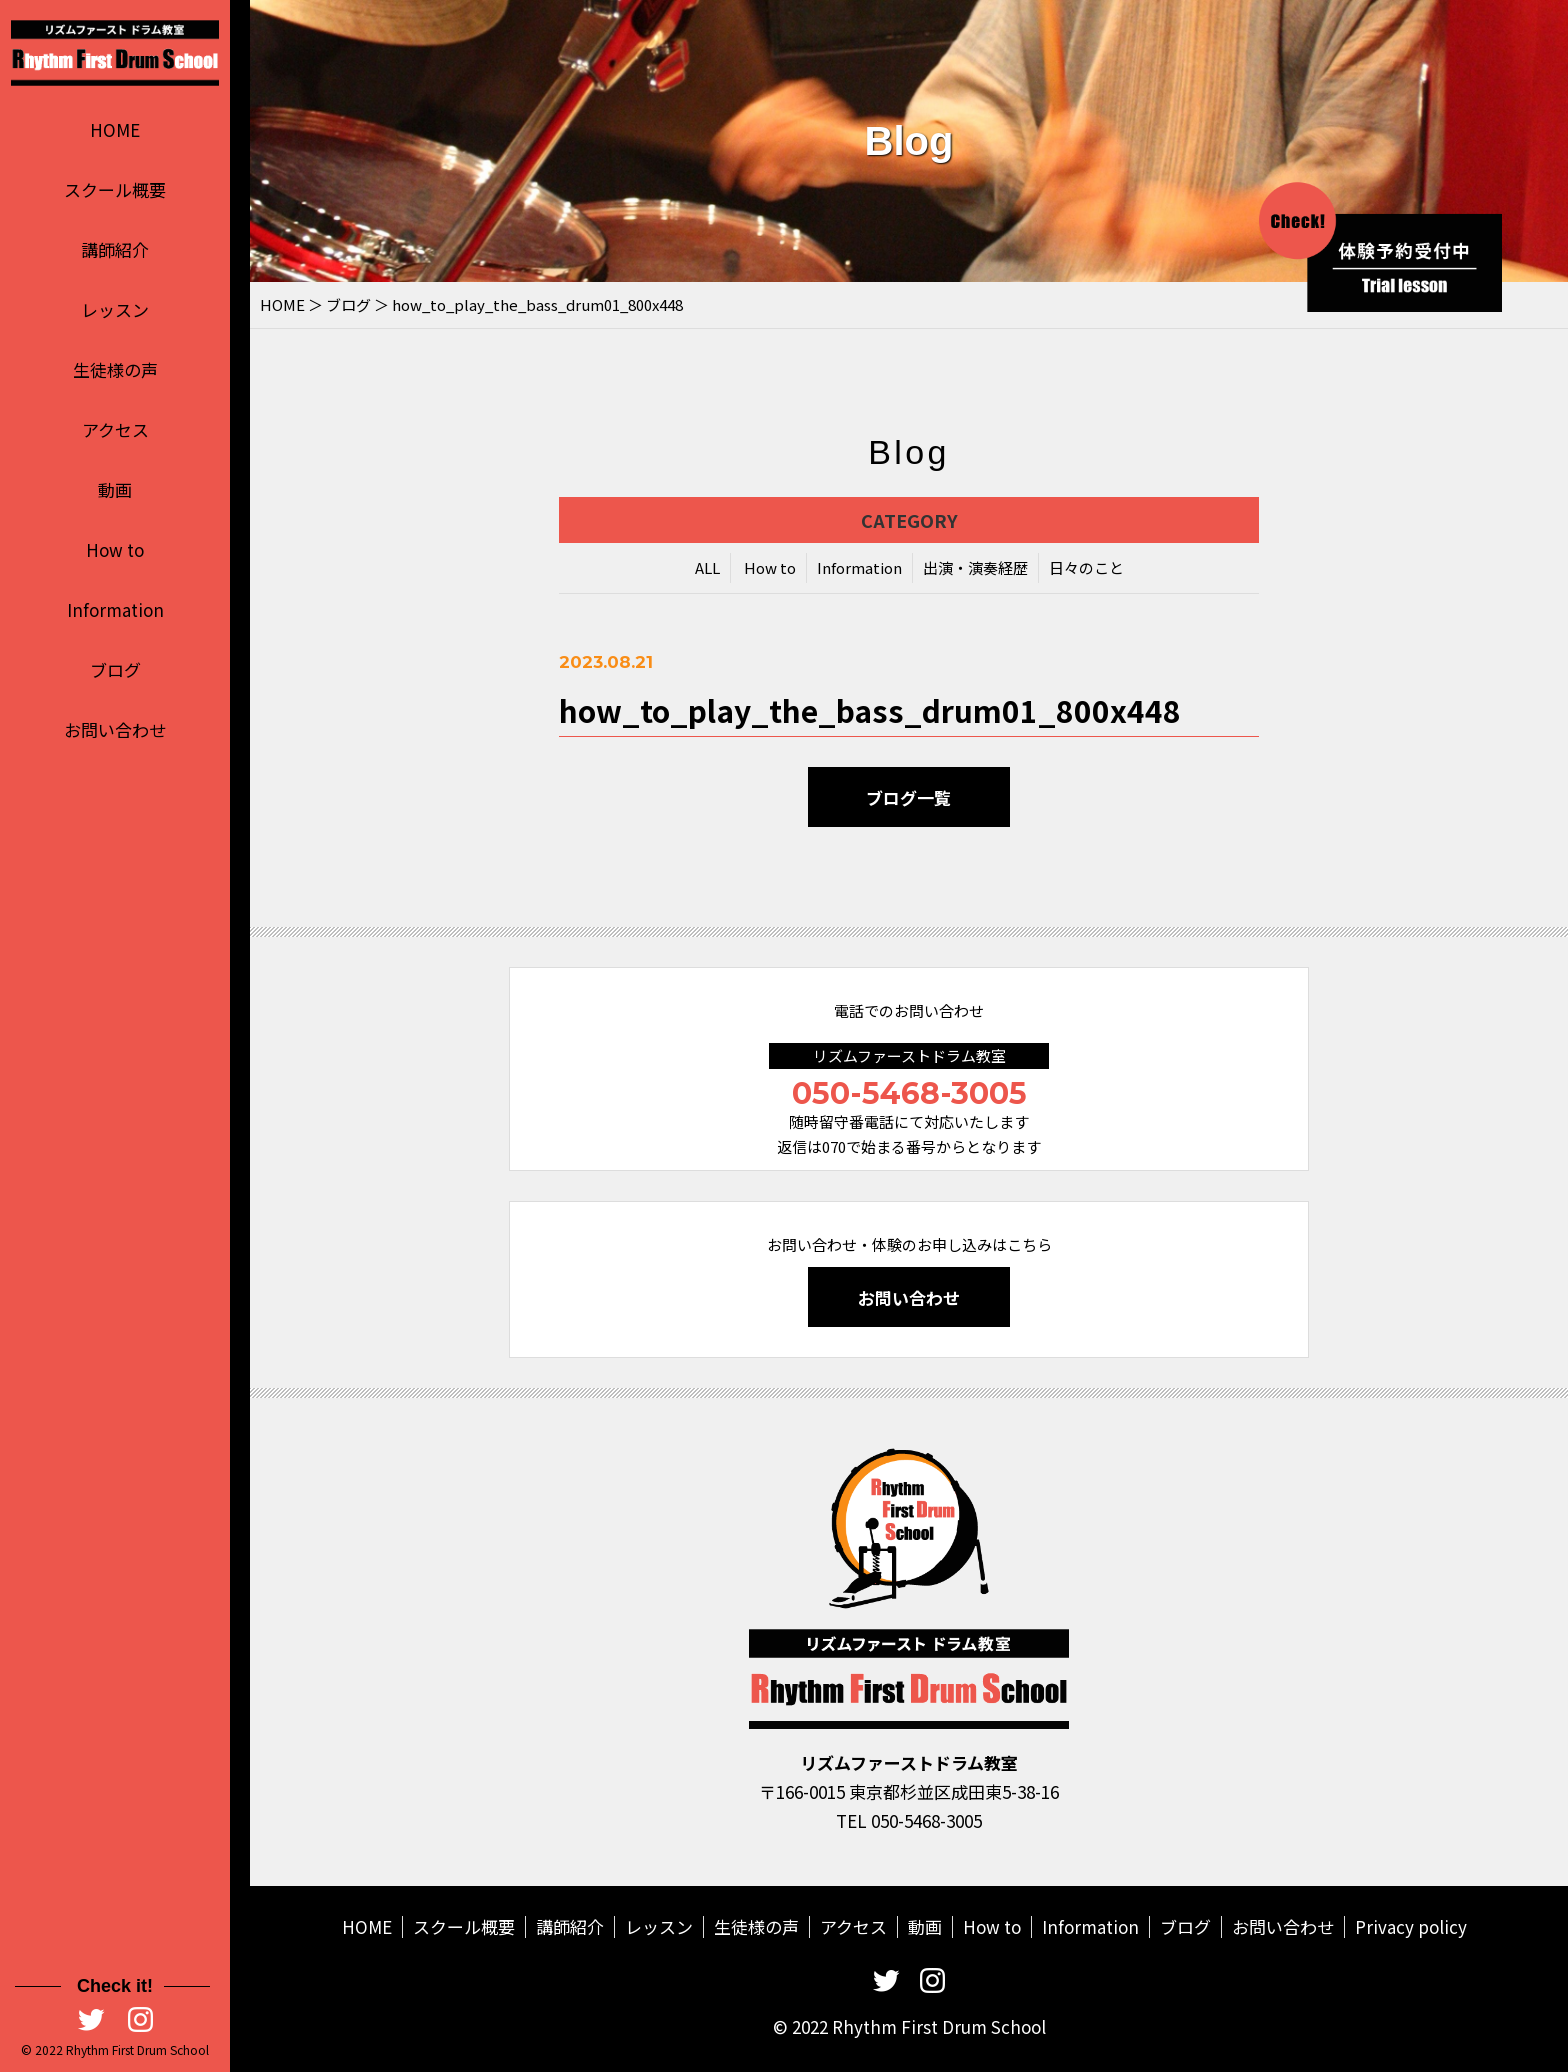  Describe the element at coordinates (115, 729) in the screenshot. I see `お問い合わせ` at that location.